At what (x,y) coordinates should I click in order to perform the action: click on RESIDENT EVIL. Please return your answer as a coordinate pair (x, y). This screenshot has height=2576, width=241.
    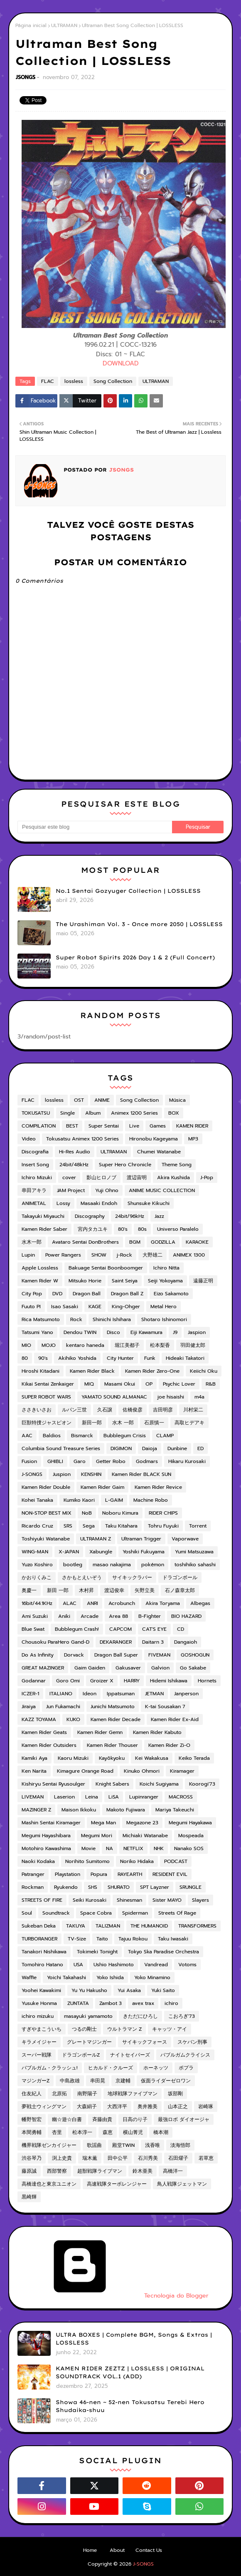
    Looking at the image, I should click on (169, 1874).